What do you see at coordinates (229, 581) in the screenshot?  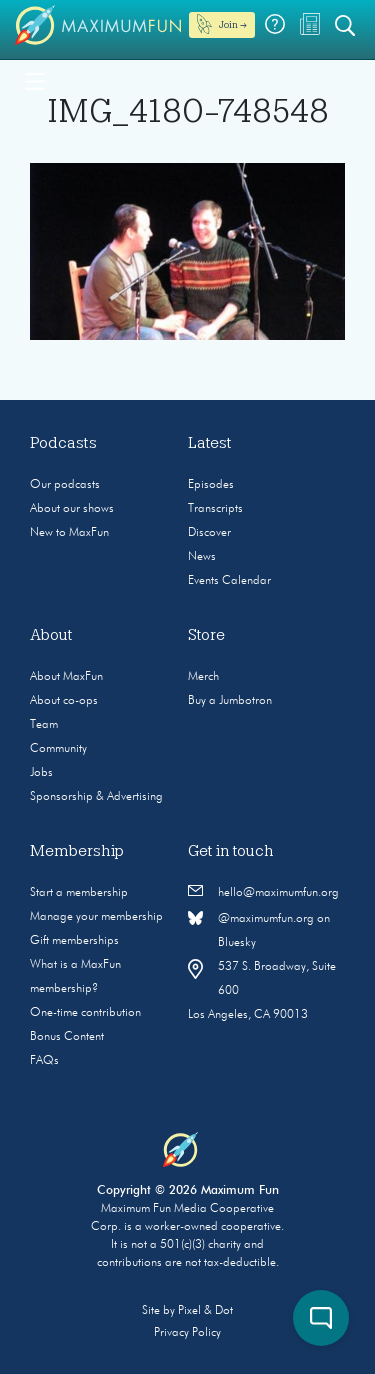 I see `Events Calendar` at bounding box center [229, 581].